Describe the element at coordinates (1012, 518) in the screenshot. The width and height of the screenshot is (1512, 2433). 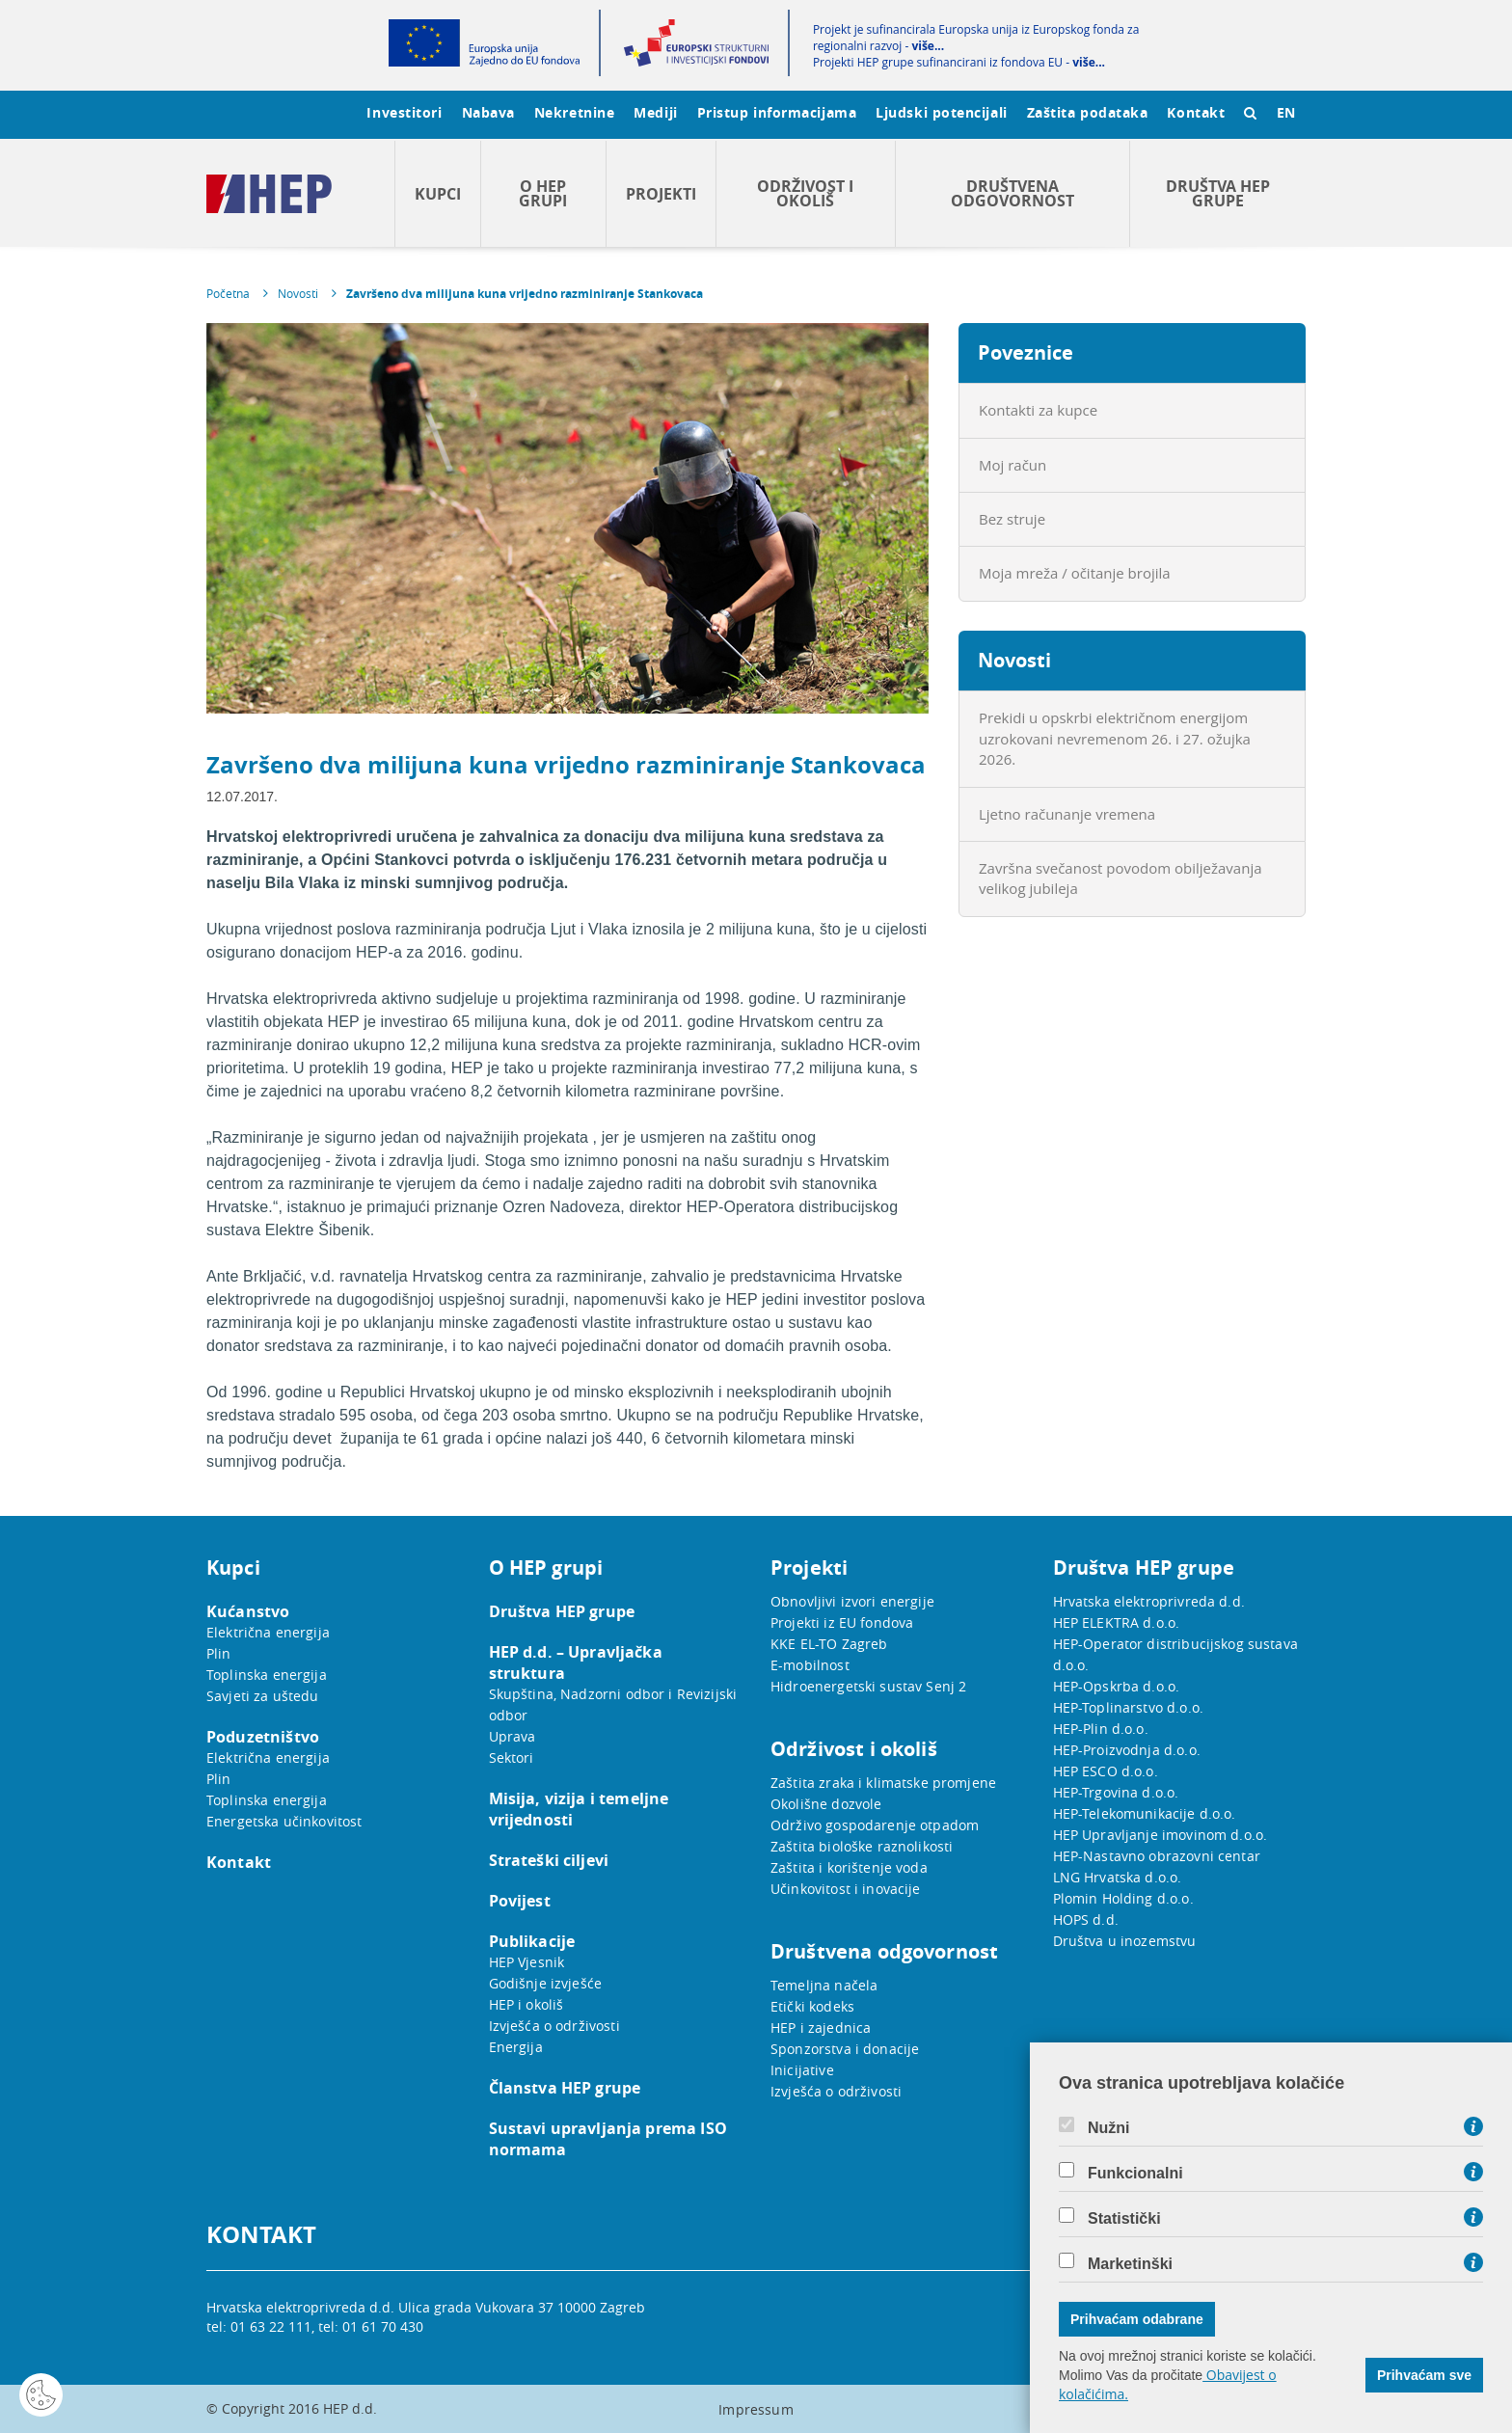
I see `Bez struje` at that location.